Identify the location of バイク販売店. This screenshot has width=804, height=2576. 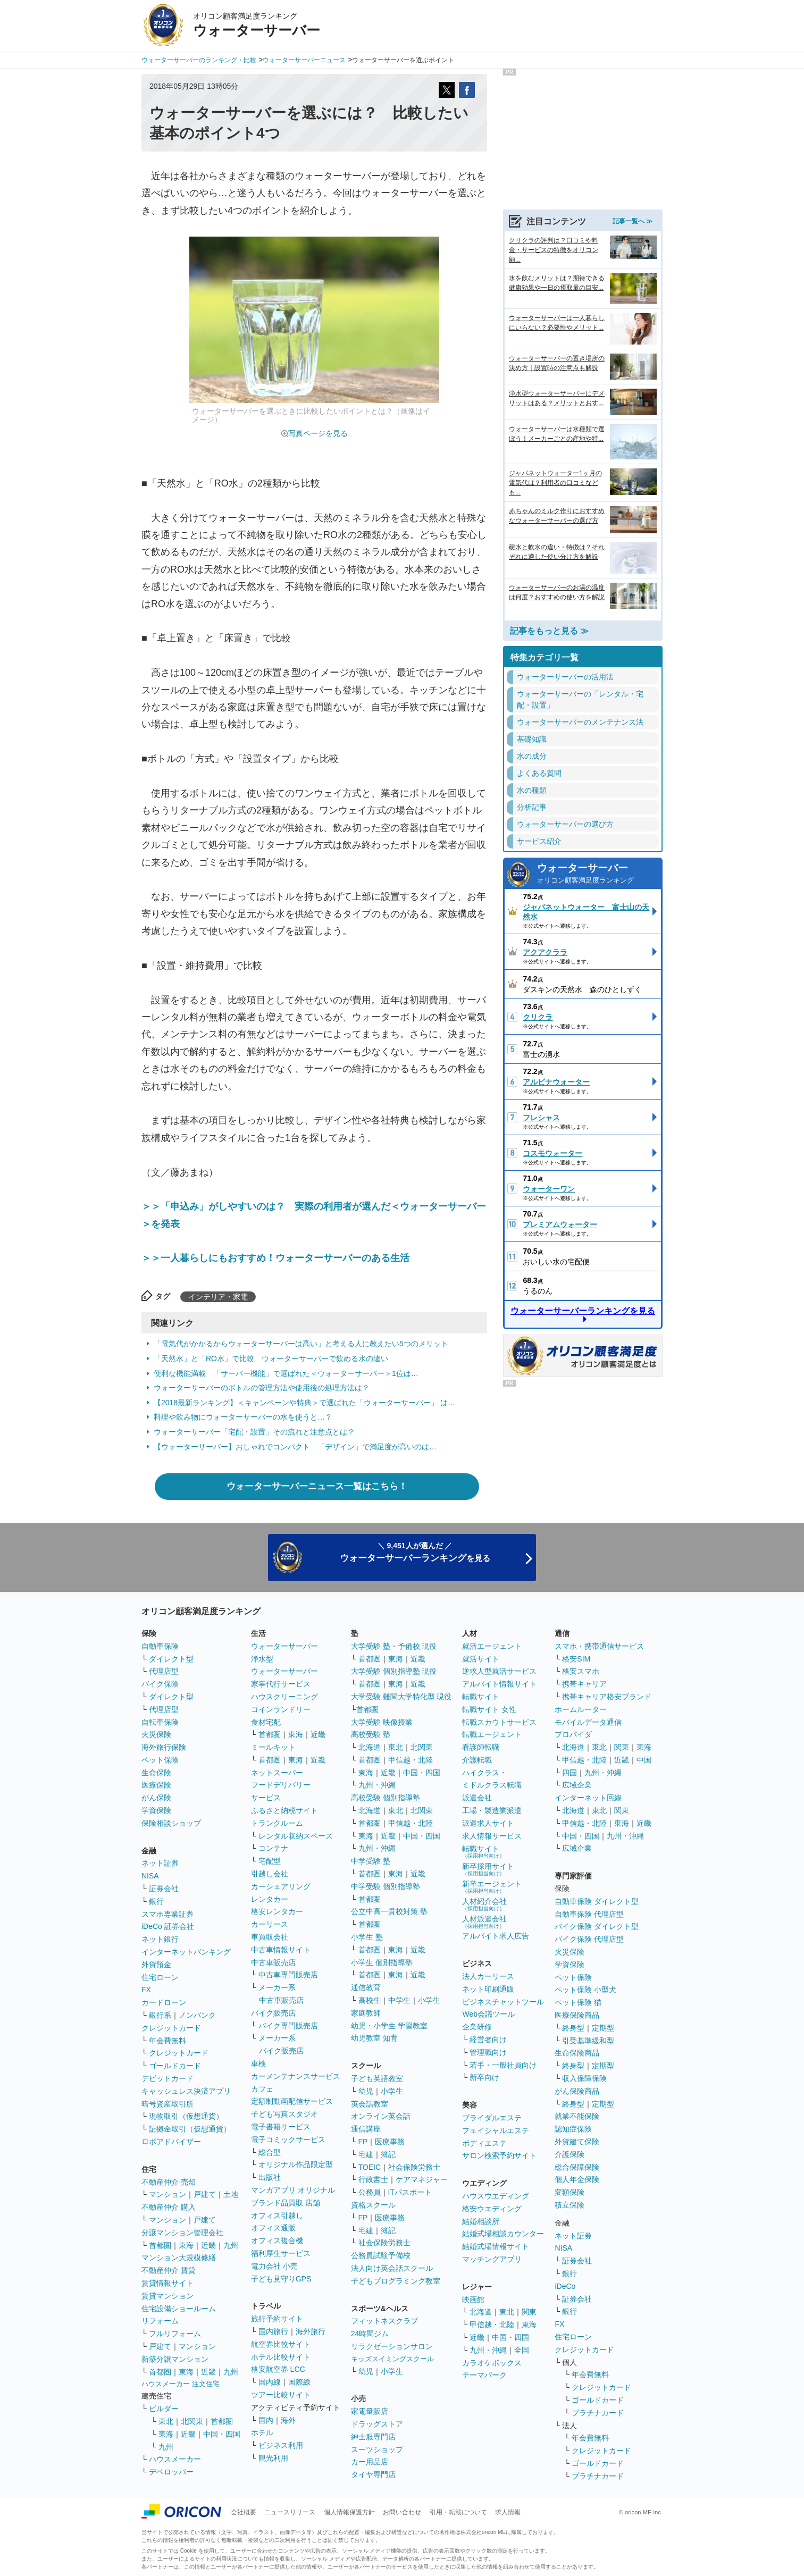
(273, 2013).